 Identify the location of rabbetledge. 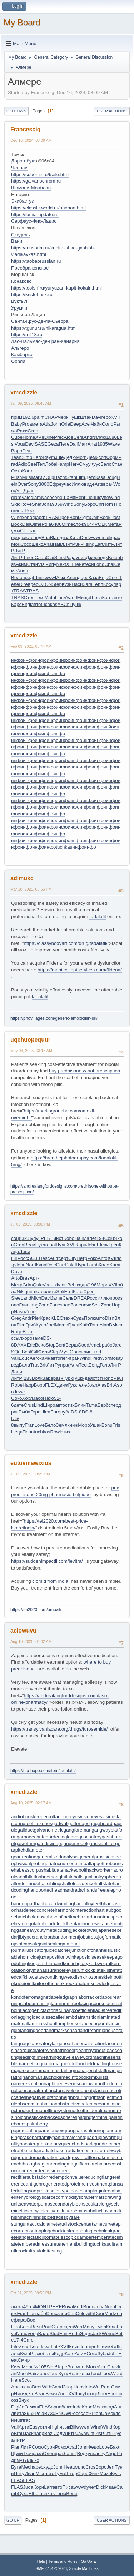
(27, 2150).